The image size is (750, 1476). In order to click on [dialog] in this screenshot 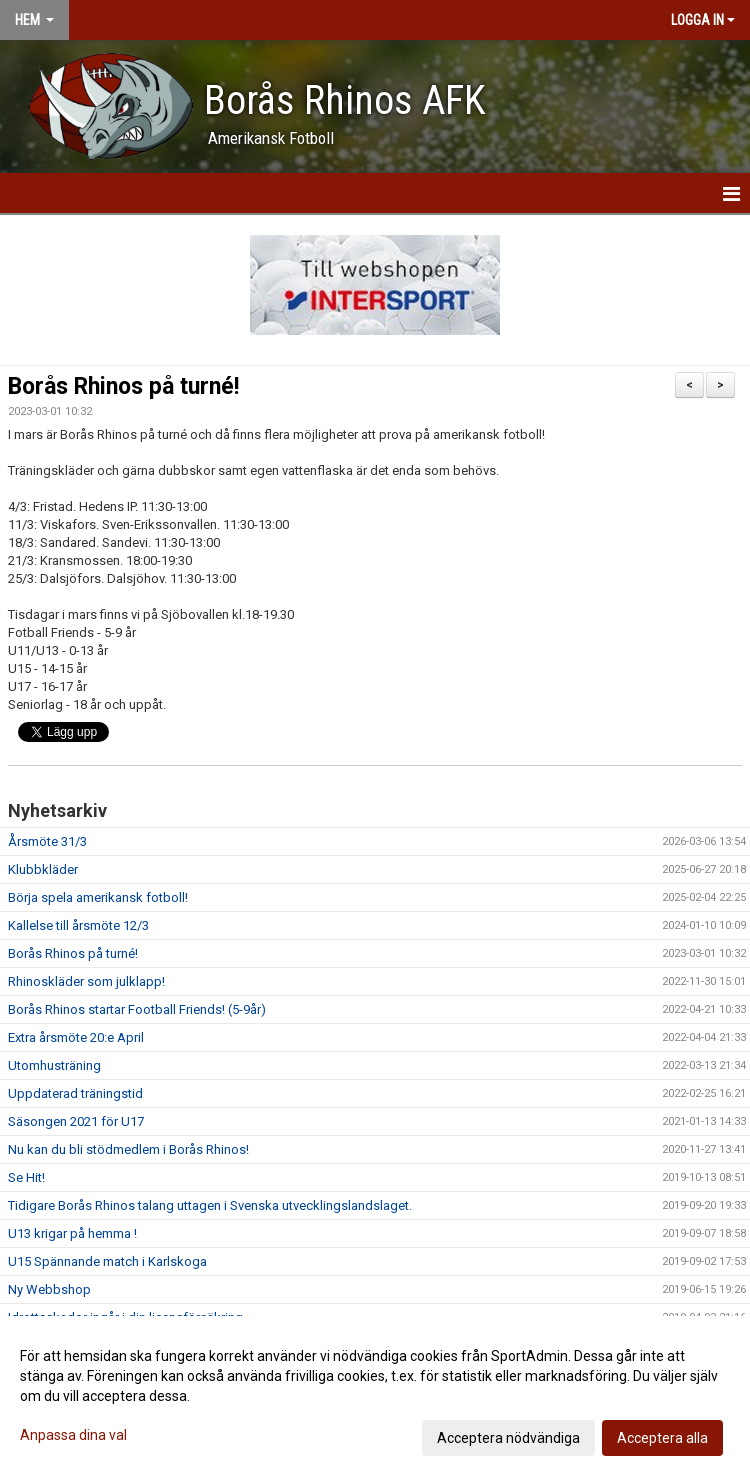, I will do `click(375, 1396)`.